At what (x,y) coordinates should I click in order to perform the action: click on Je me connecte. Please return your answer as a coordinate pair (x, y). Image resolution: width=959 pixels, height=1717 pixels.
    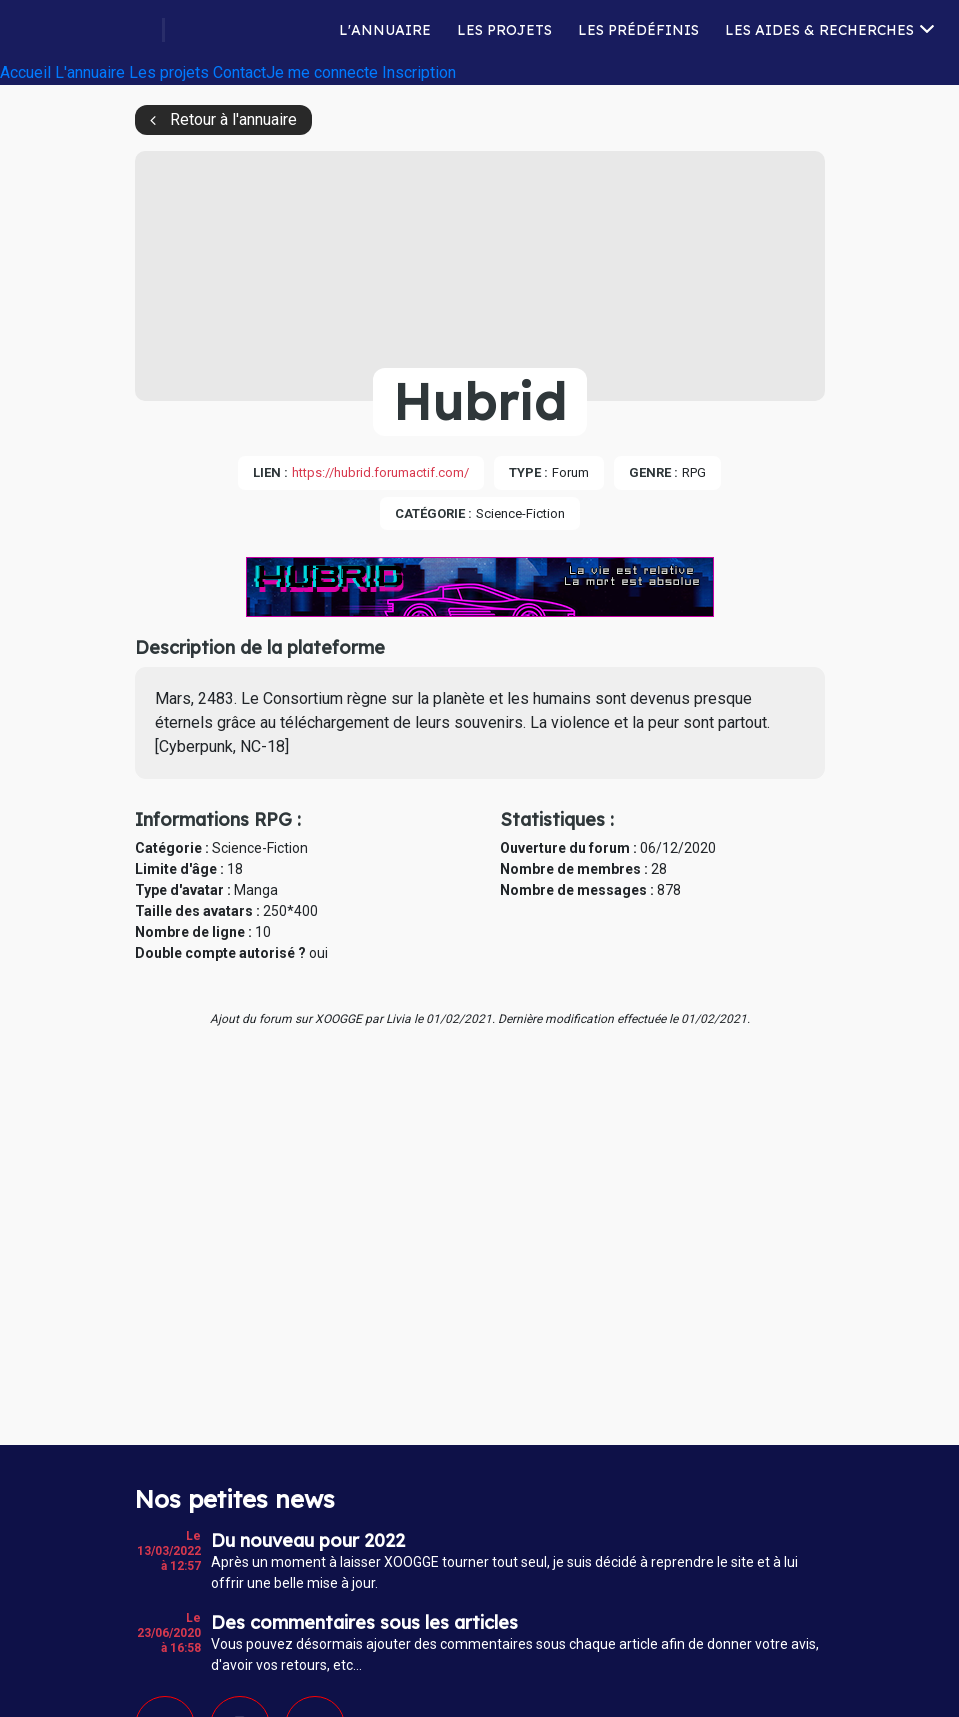
    Looking at the image, I should click on (322, 77).